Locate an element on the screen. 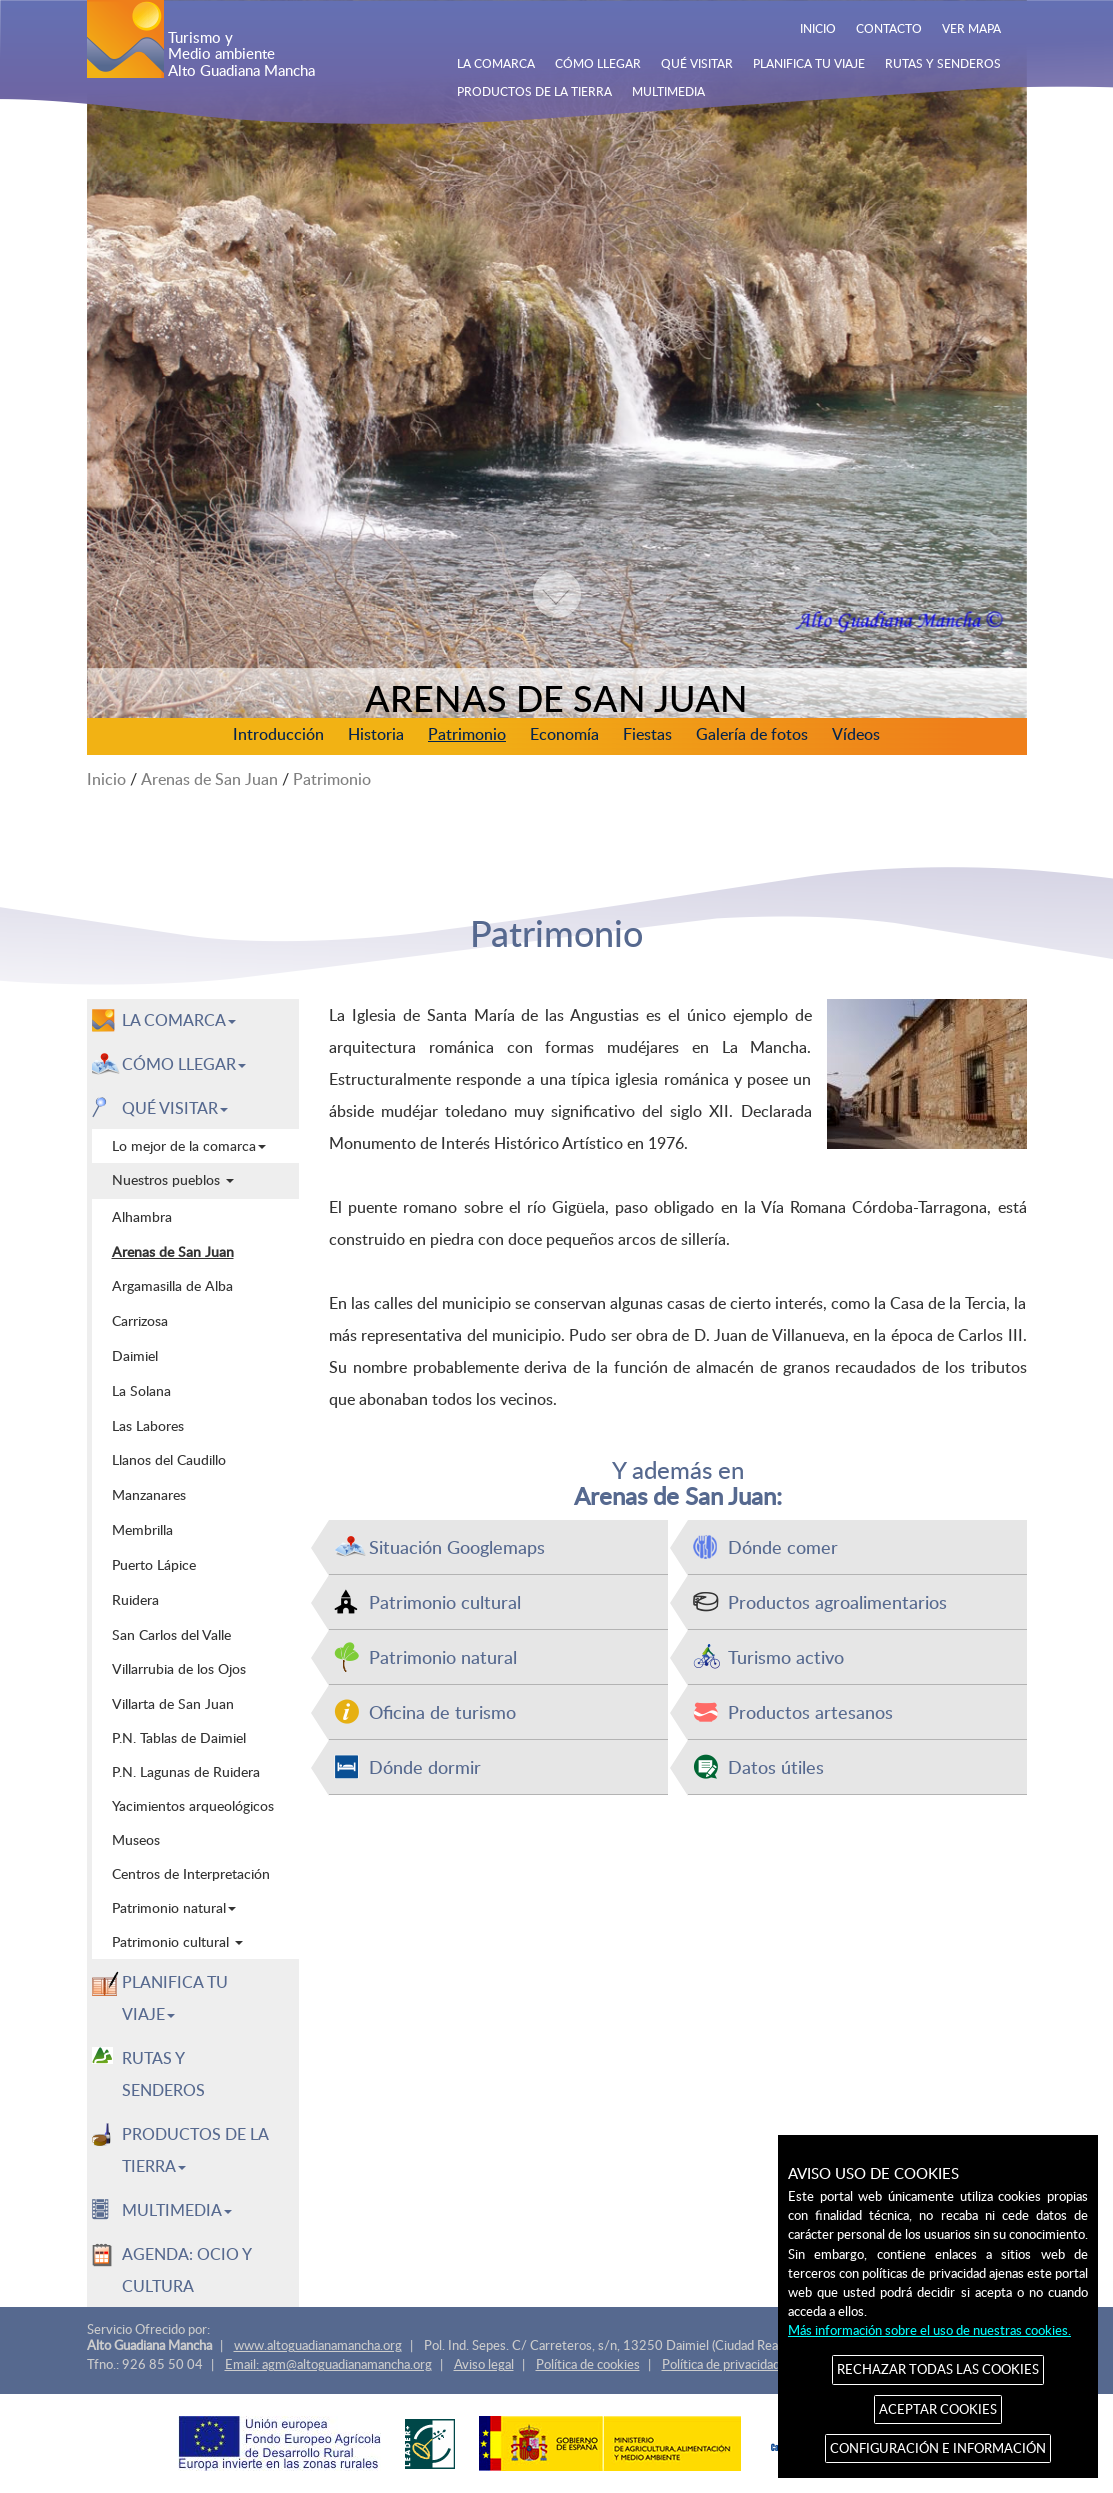  Introducción is located at coordinates (278, 734).